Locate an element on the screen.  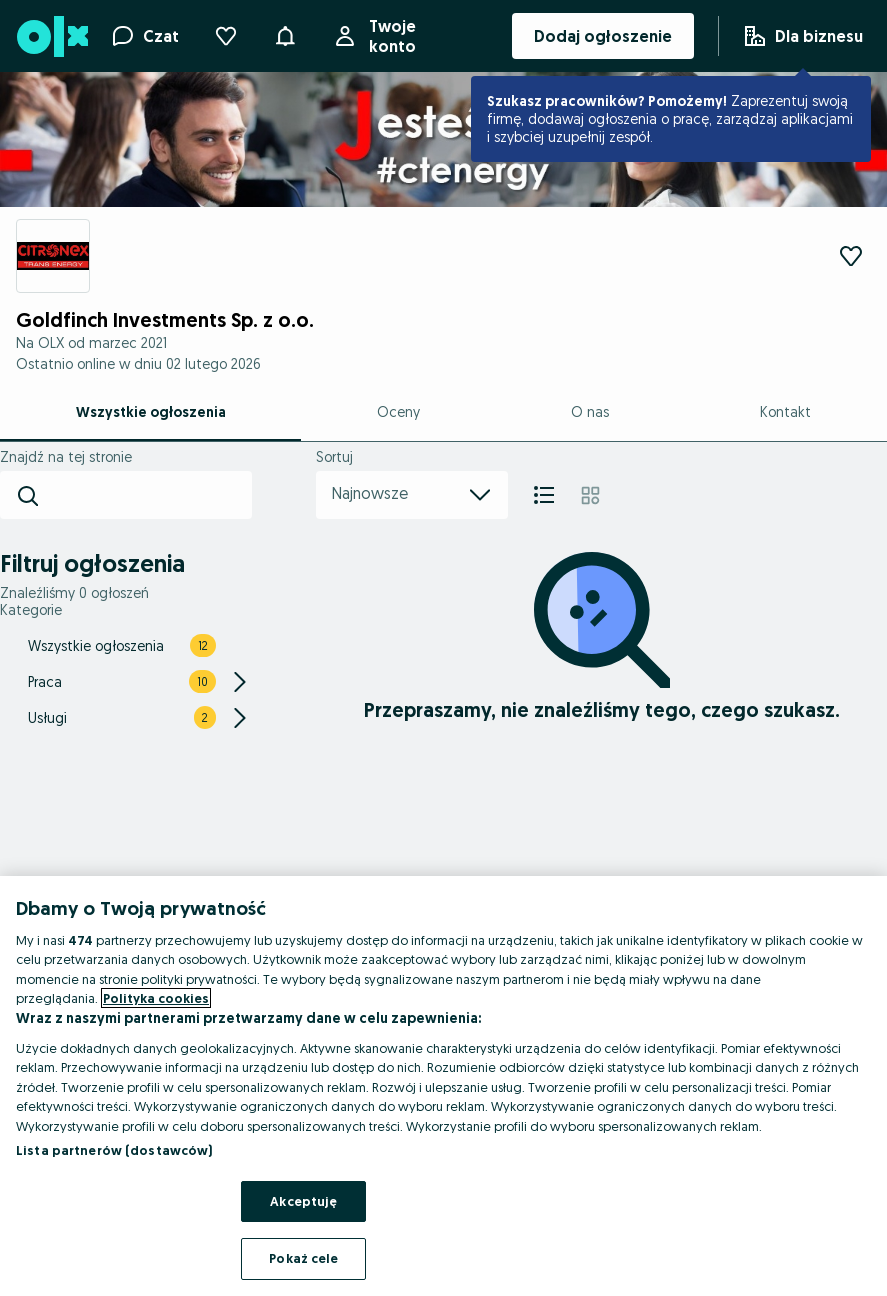
Akceptuję is located at coordinates (303, 1201).